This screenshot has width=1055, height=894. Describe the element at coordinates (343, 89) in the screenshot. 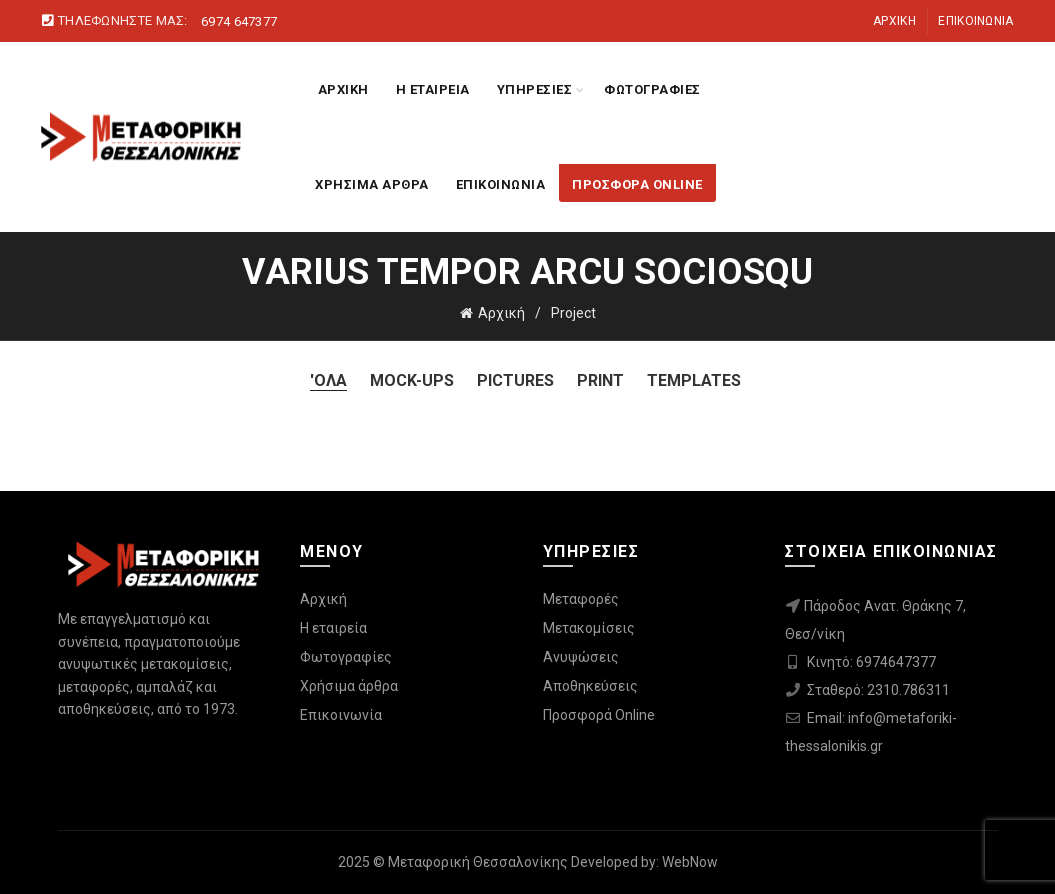

I see `ΑΡΧΙΚΗ` at that location.